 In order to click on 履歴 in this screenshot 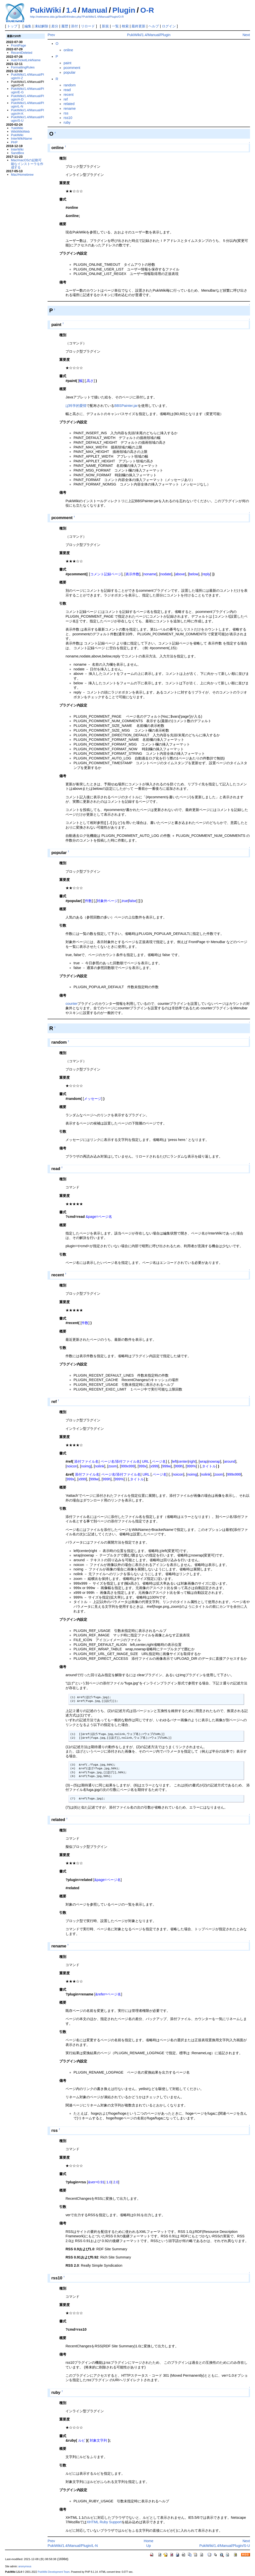, I will do `click(64, 26)`.